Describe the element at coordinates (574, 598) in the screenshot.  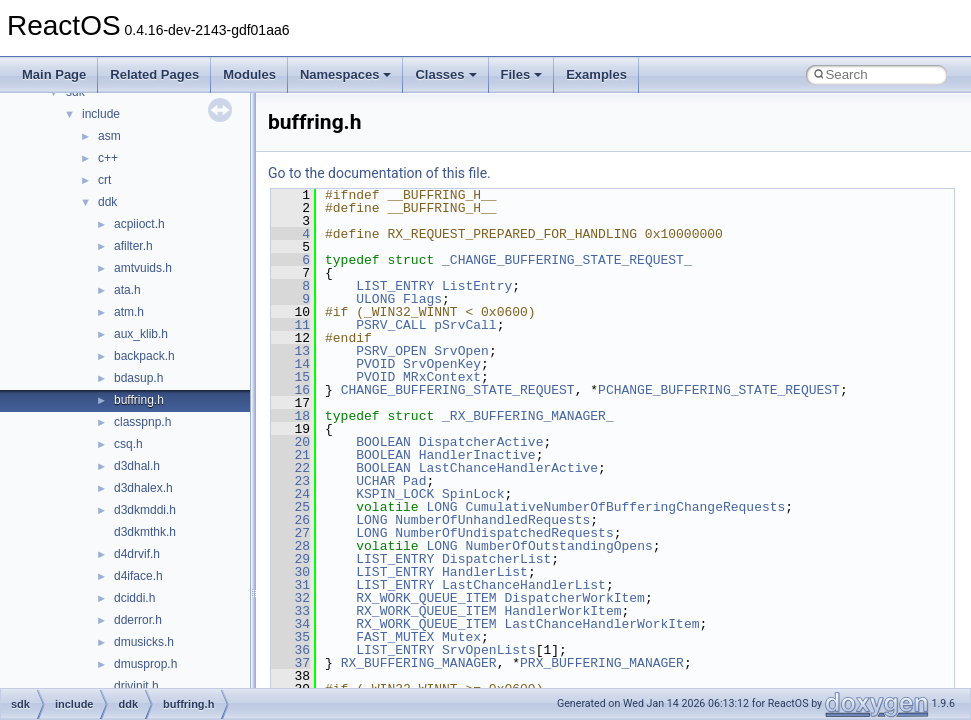
I see `DispatcherWorkItem` at that location.